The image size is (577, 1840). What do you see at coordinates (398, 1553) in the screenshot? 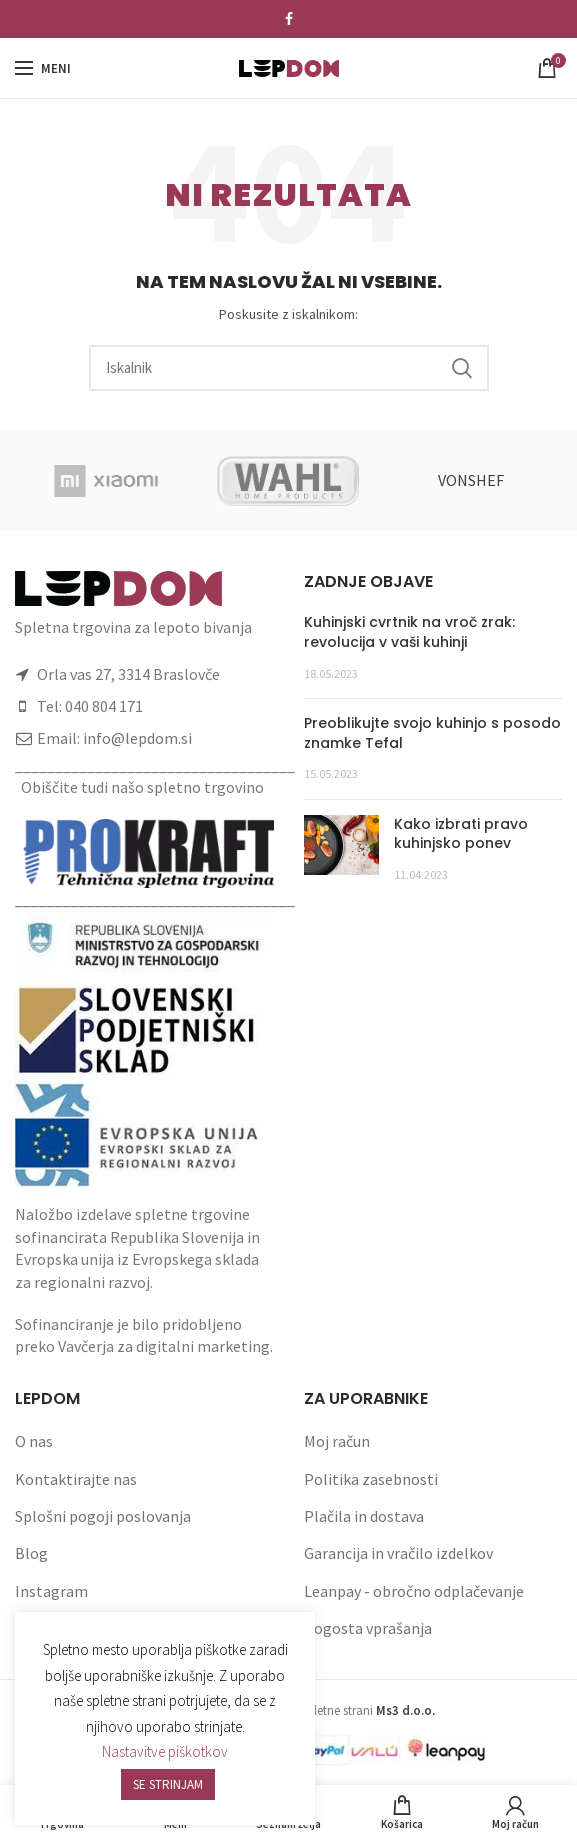
I see `Garancija in vračilo izdelkov` at bounding box center [398, 1553].